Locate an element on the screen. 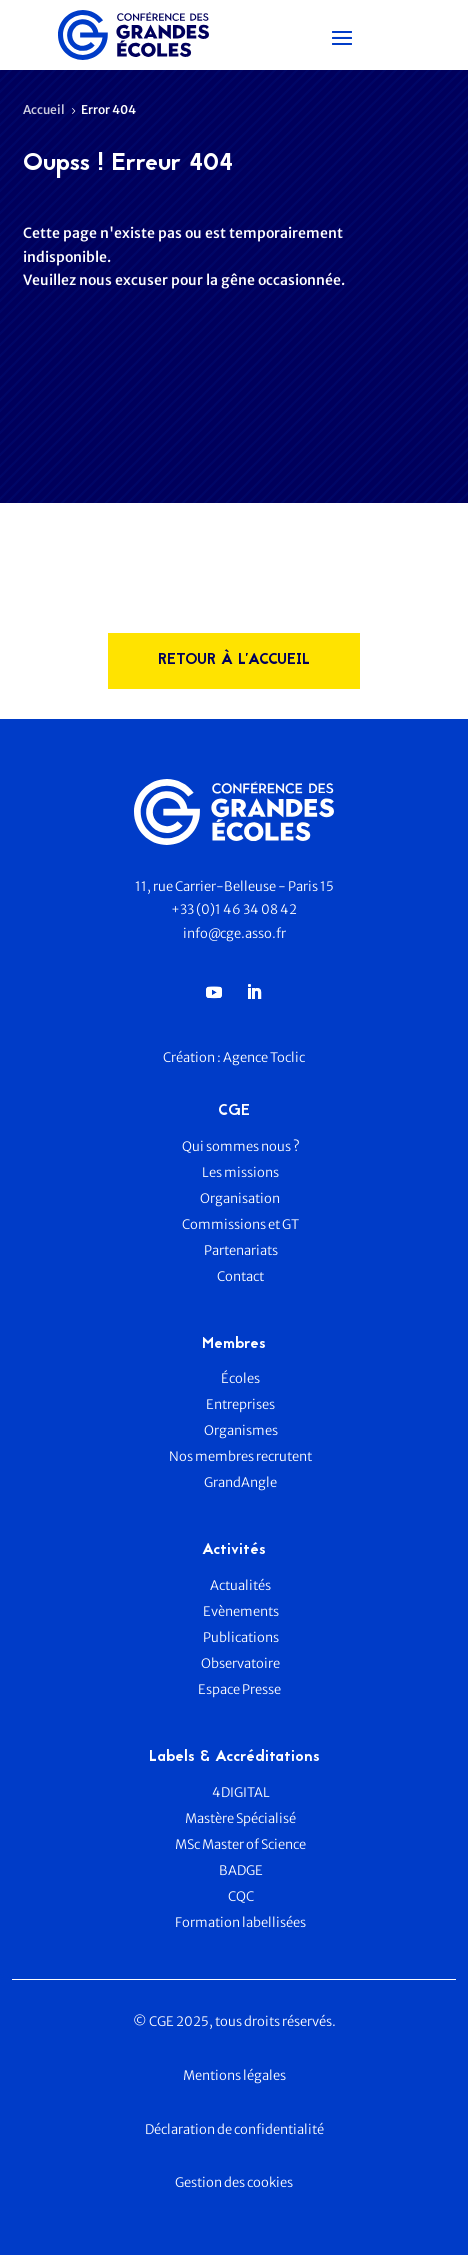 The height and width of the screenshot is (2255, 468). Mastère Spécialisé is located at coordinates (240, 1818).